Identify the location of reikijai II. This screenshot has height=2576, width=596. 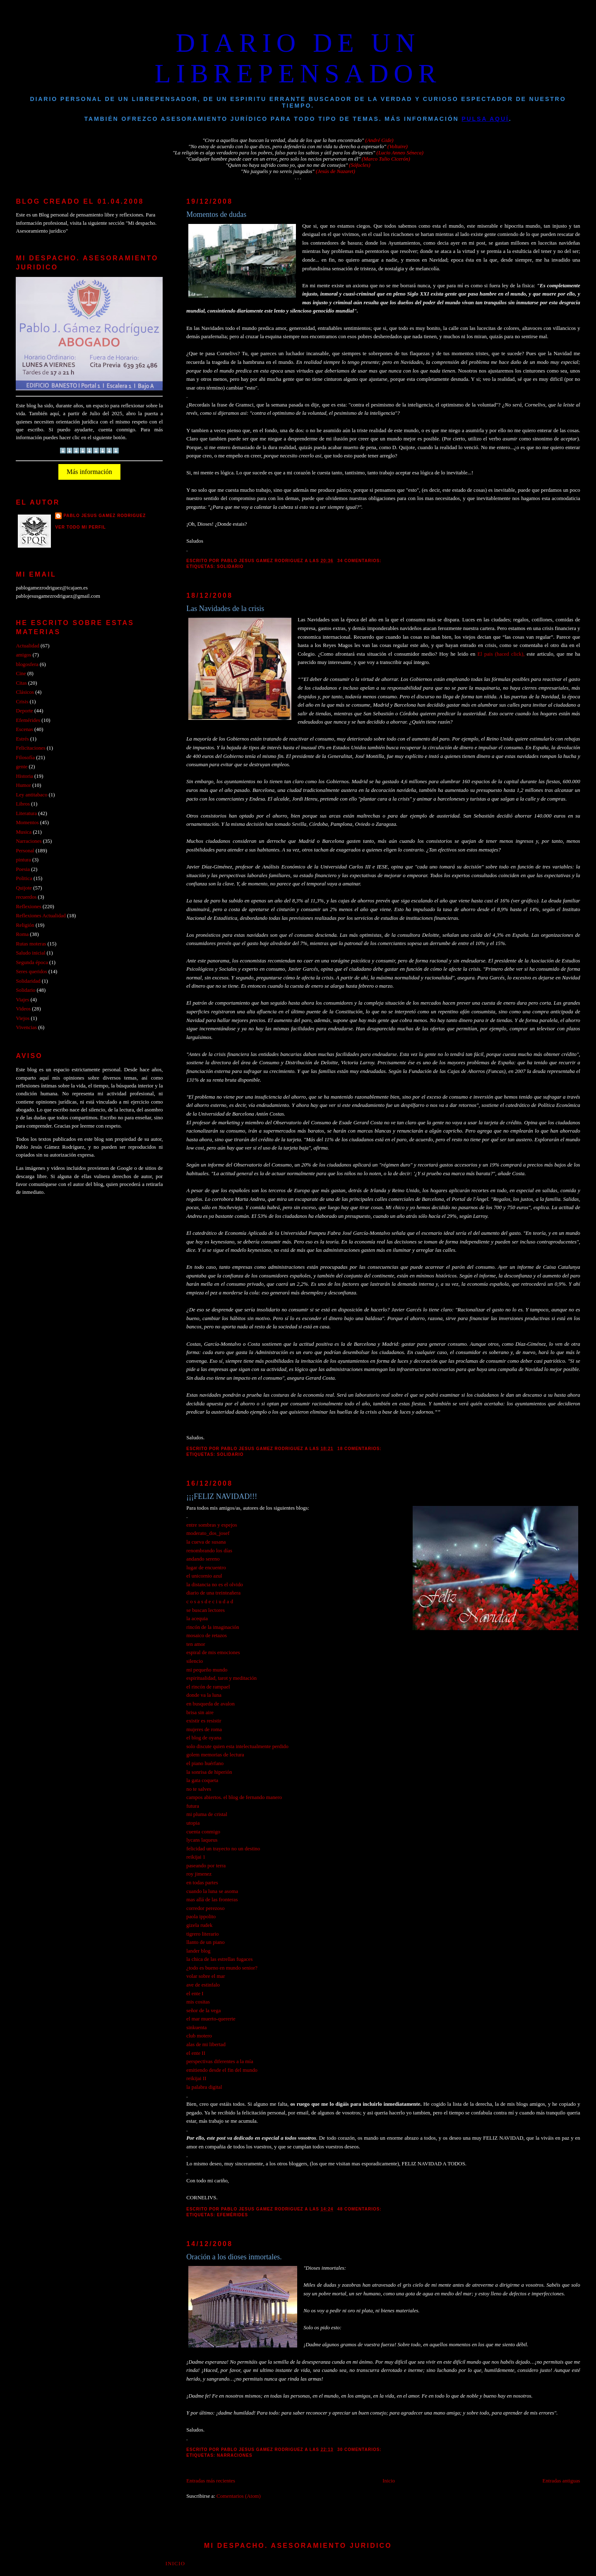
(196, 2078).